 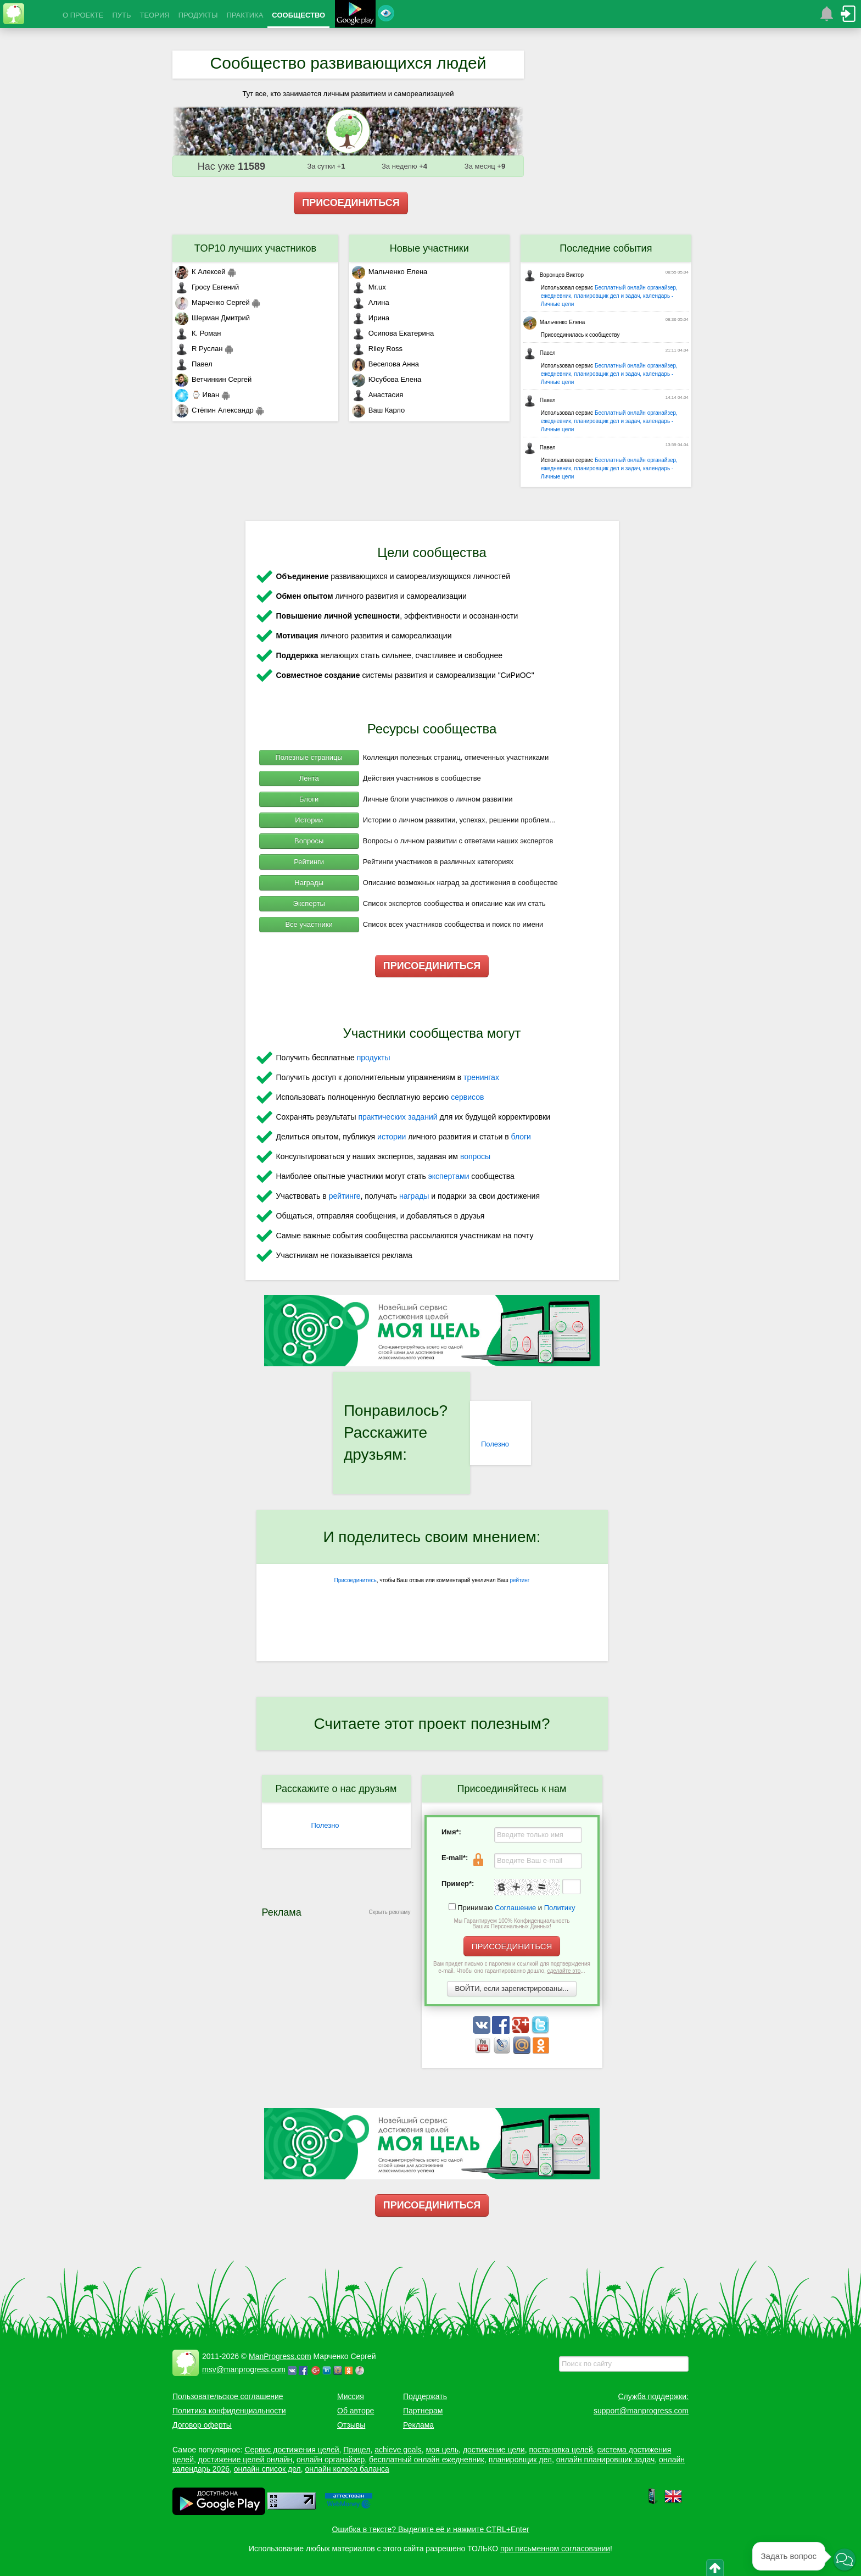 I want to click on Стёпин Александр, so click(x=214, y=410).